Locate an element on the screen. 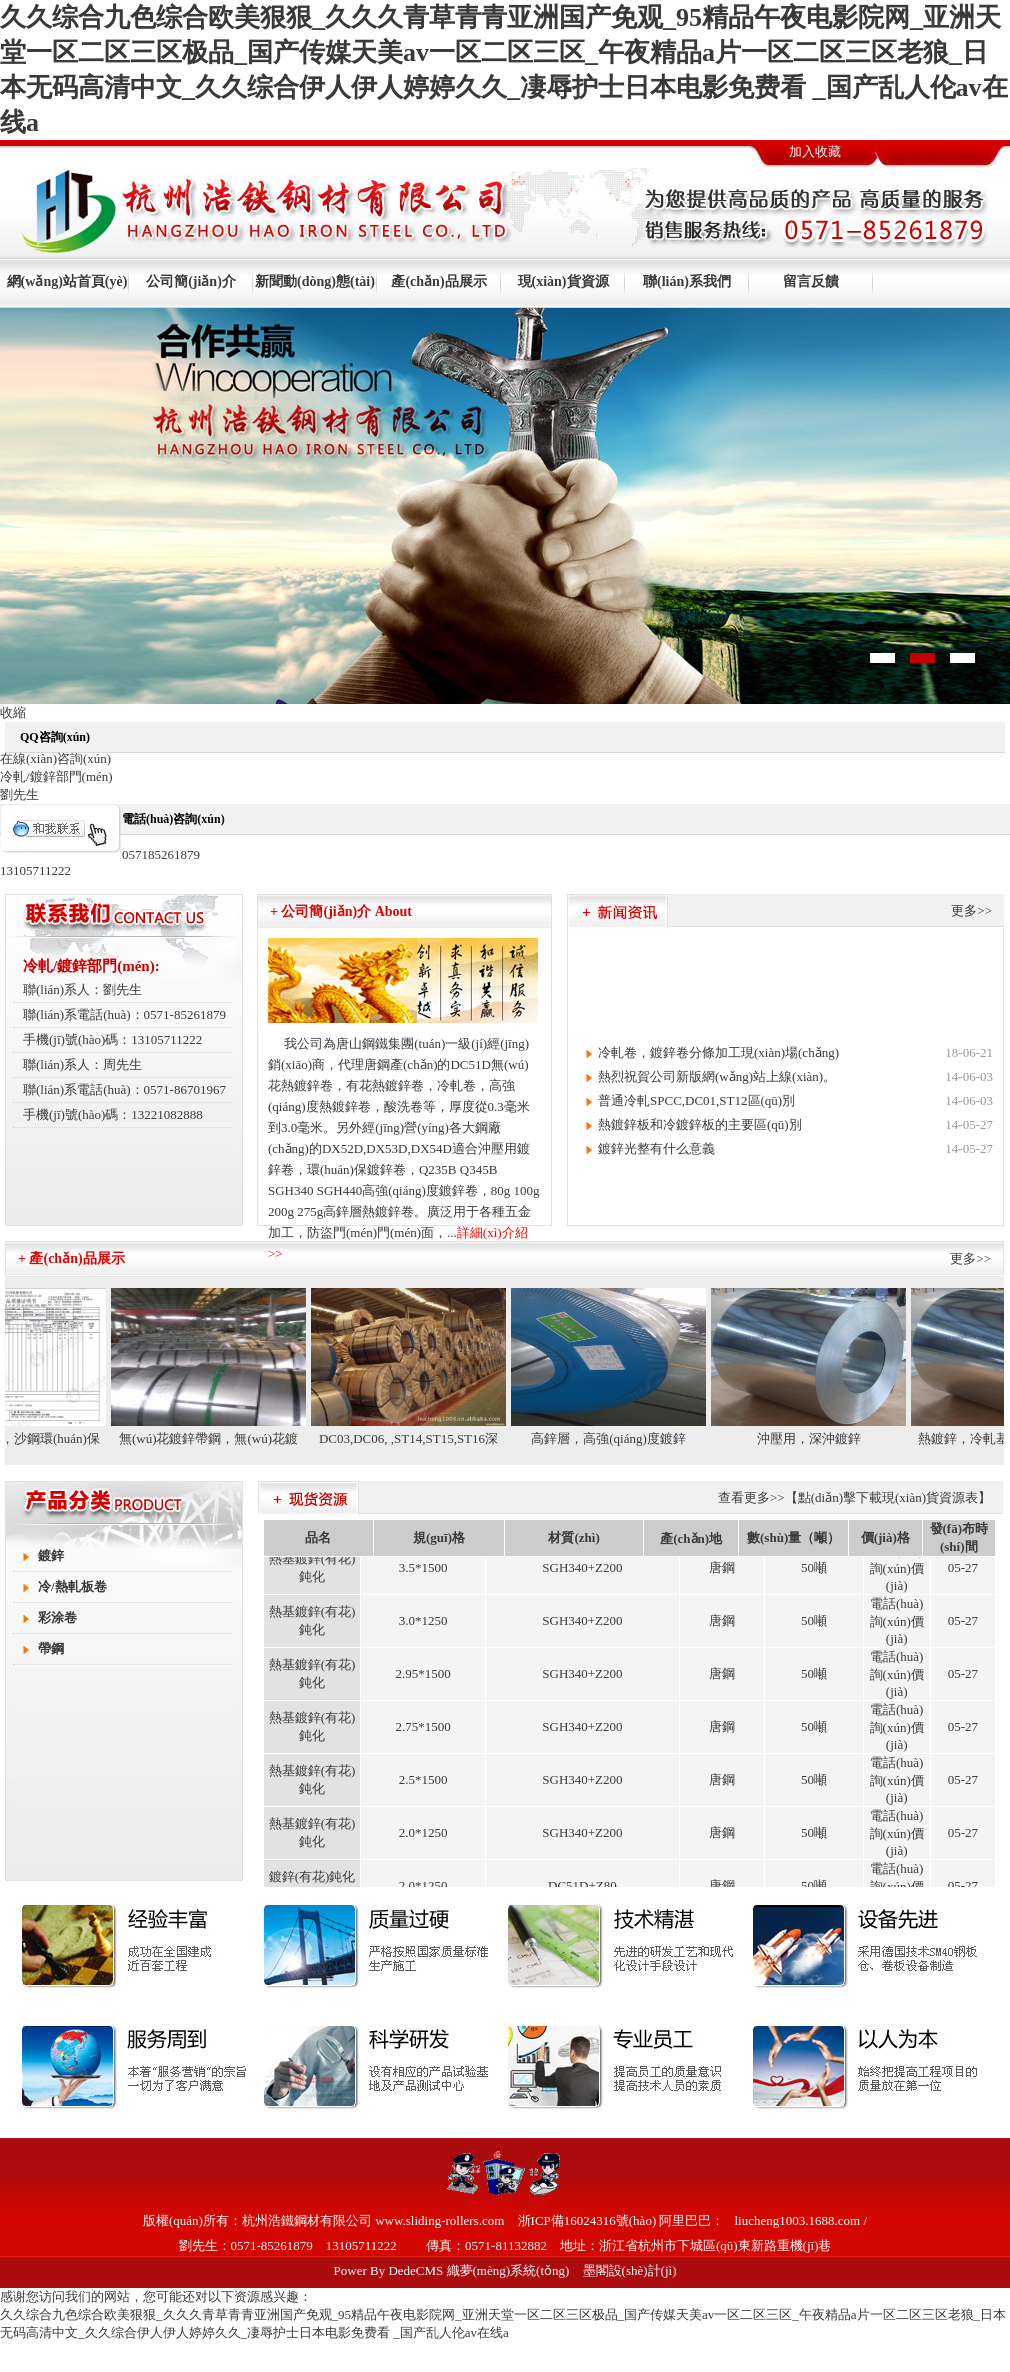 This screenshot has width=1010, height=2372. 帶鋼 is located at coordinates (51, 1648).